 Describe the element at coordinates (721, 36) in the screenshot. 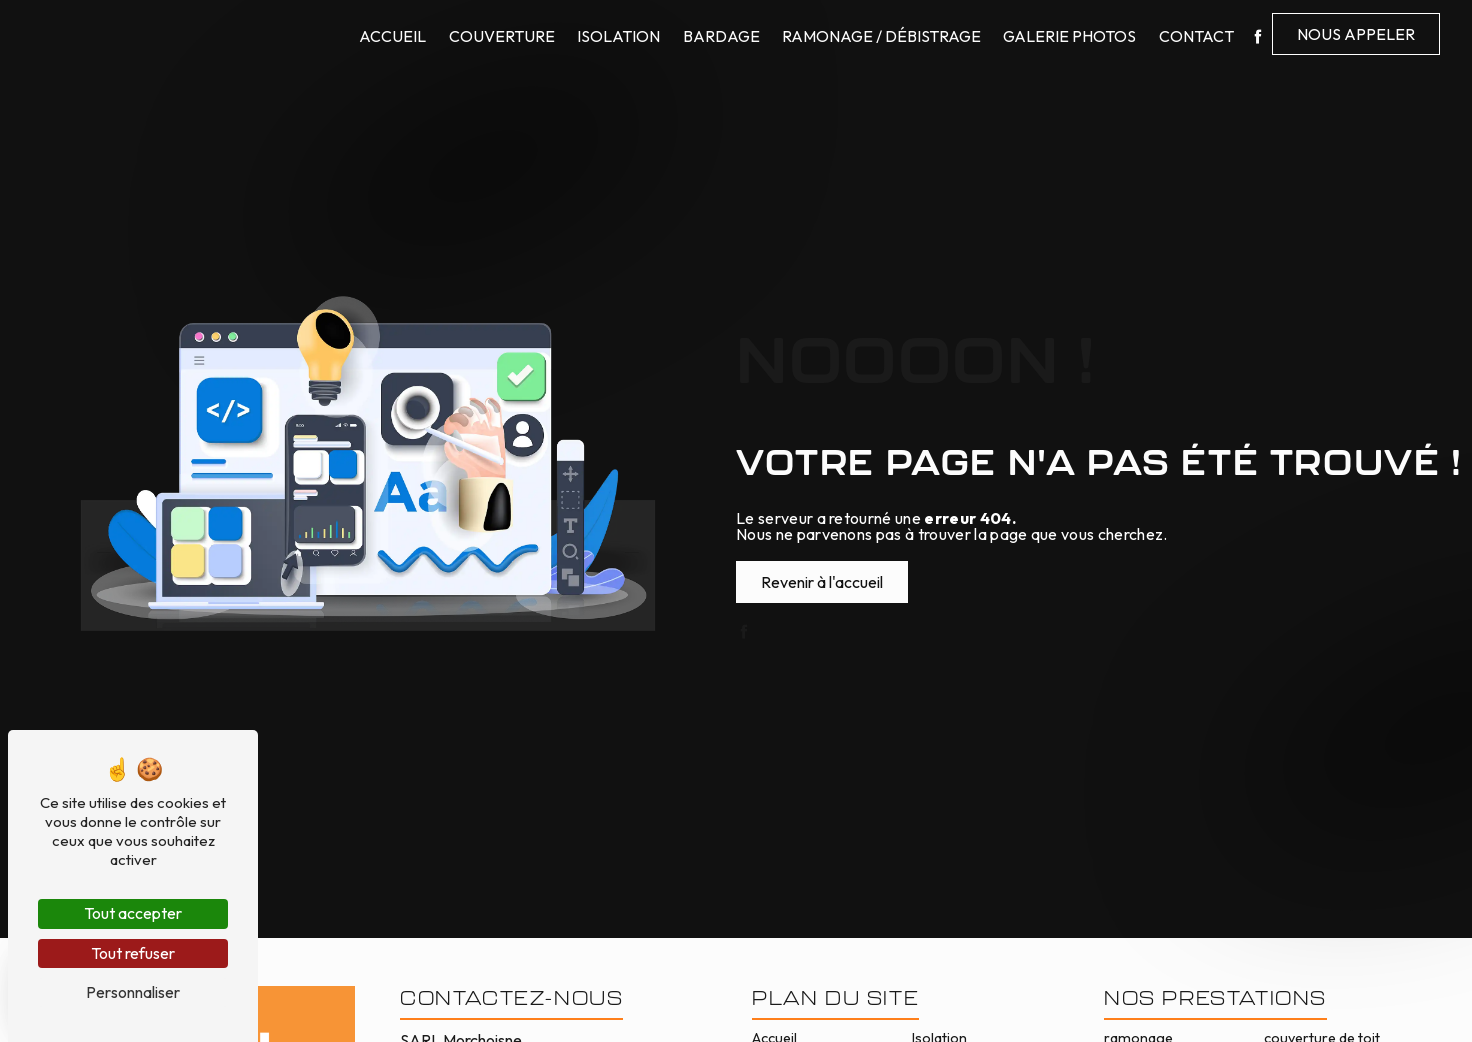

I see `Bardage` at that location.